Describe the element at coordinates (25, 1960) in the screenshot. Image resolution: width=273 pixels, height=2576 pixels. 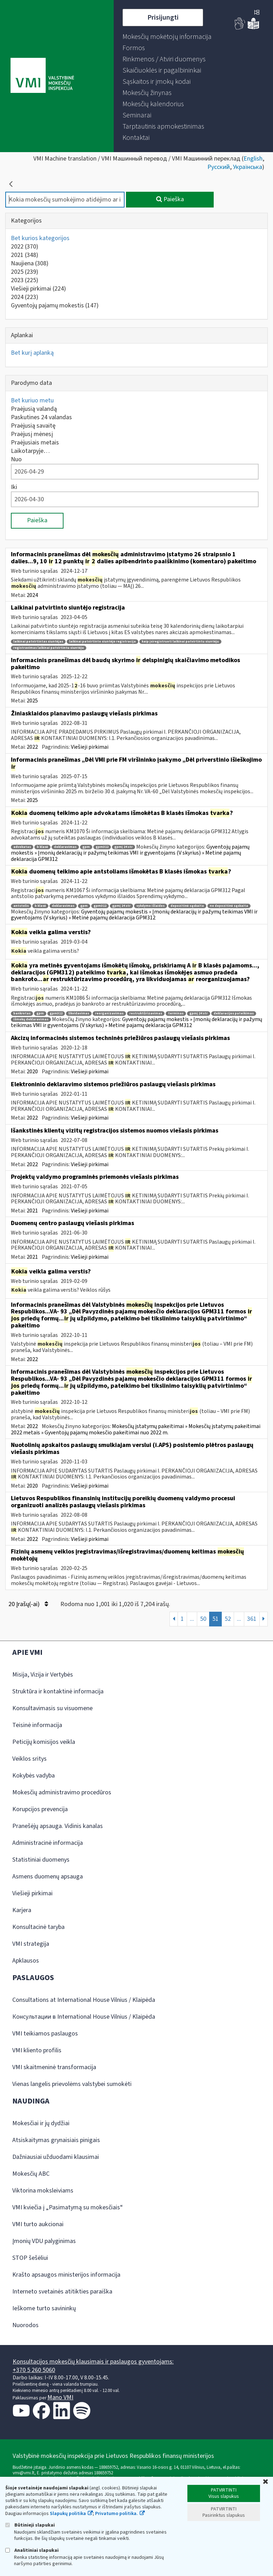
I see `Apklausos` at that location.